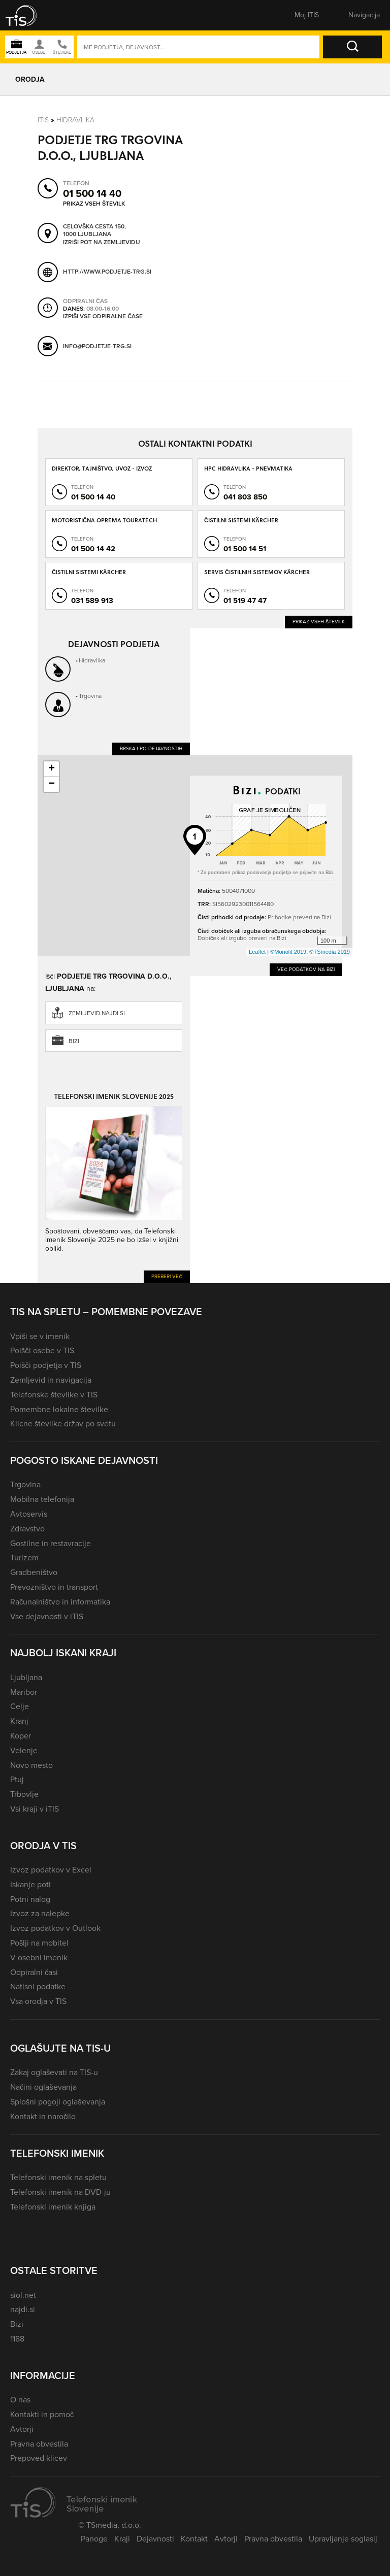 This screenshot has height=2576, width=390. What do you see at coordinates (54, 1587) in the screenshot?
I see `Prevozništvo in transport` at bounding box center [54, 1587].